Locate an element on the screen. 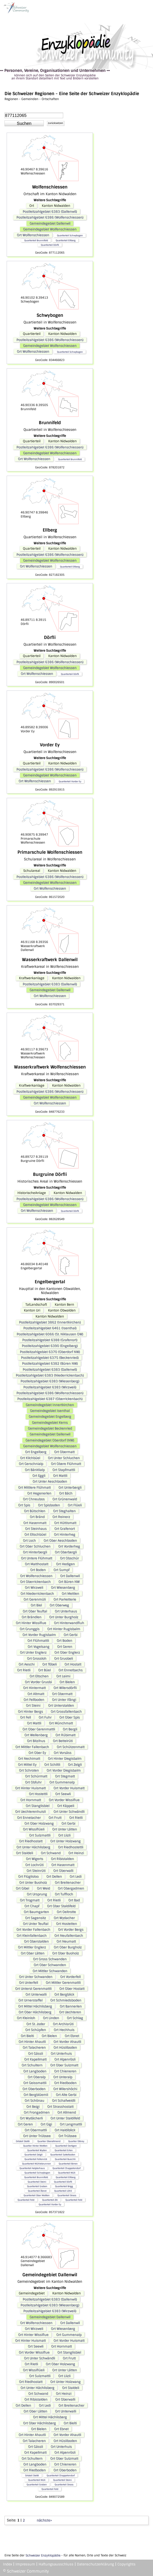  Ort Engelberg is located at coordinates (35, 1452).